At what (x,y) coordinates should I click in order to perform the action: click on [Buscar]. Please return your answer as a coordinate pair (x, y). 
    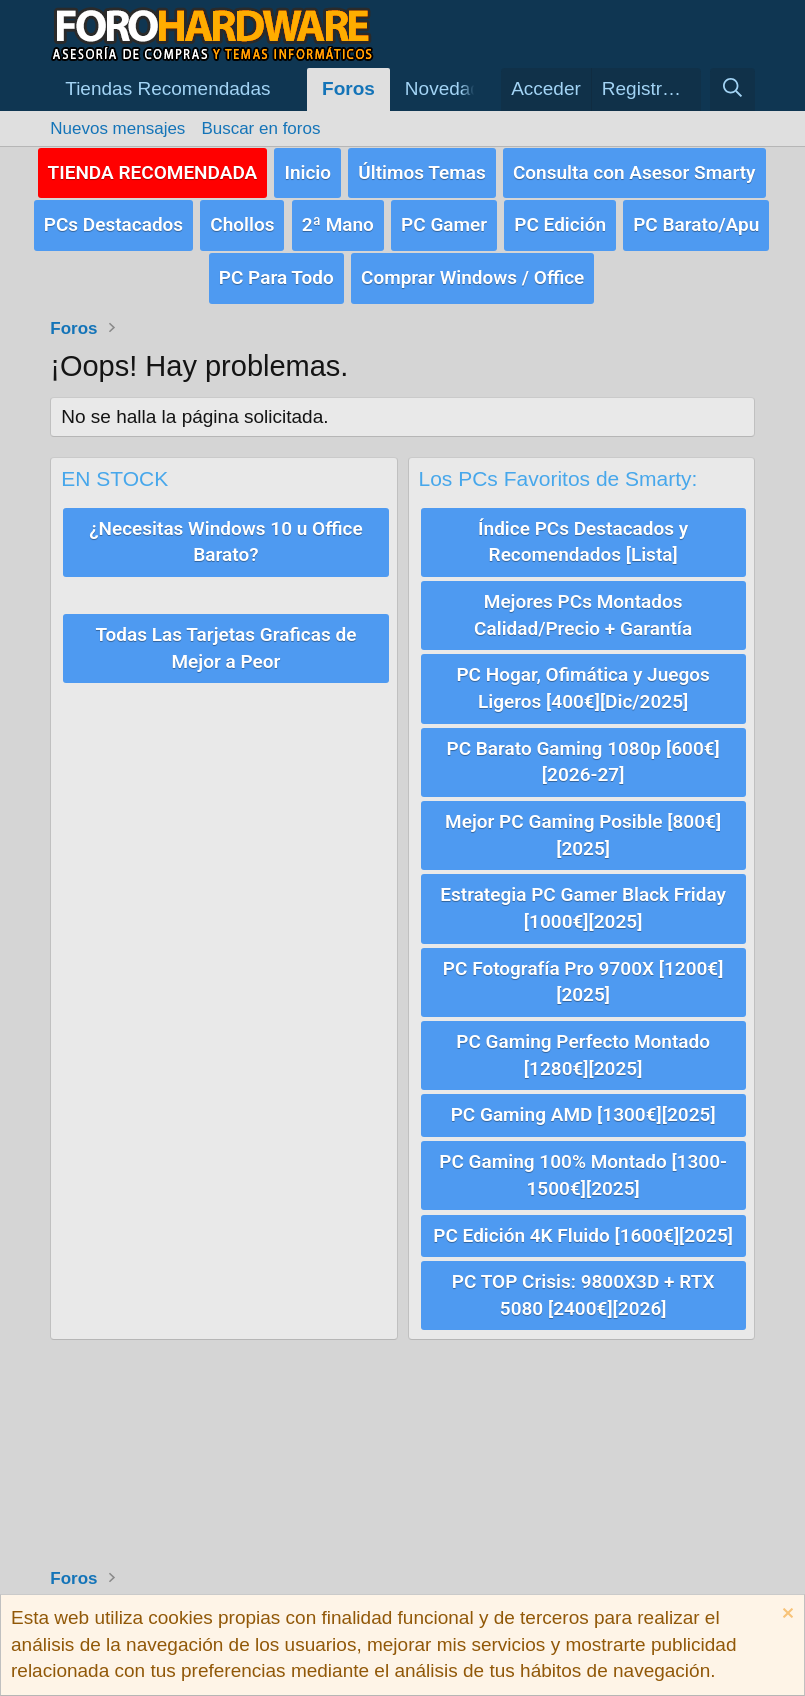
    Looking at the image, I should click on (732, 89).